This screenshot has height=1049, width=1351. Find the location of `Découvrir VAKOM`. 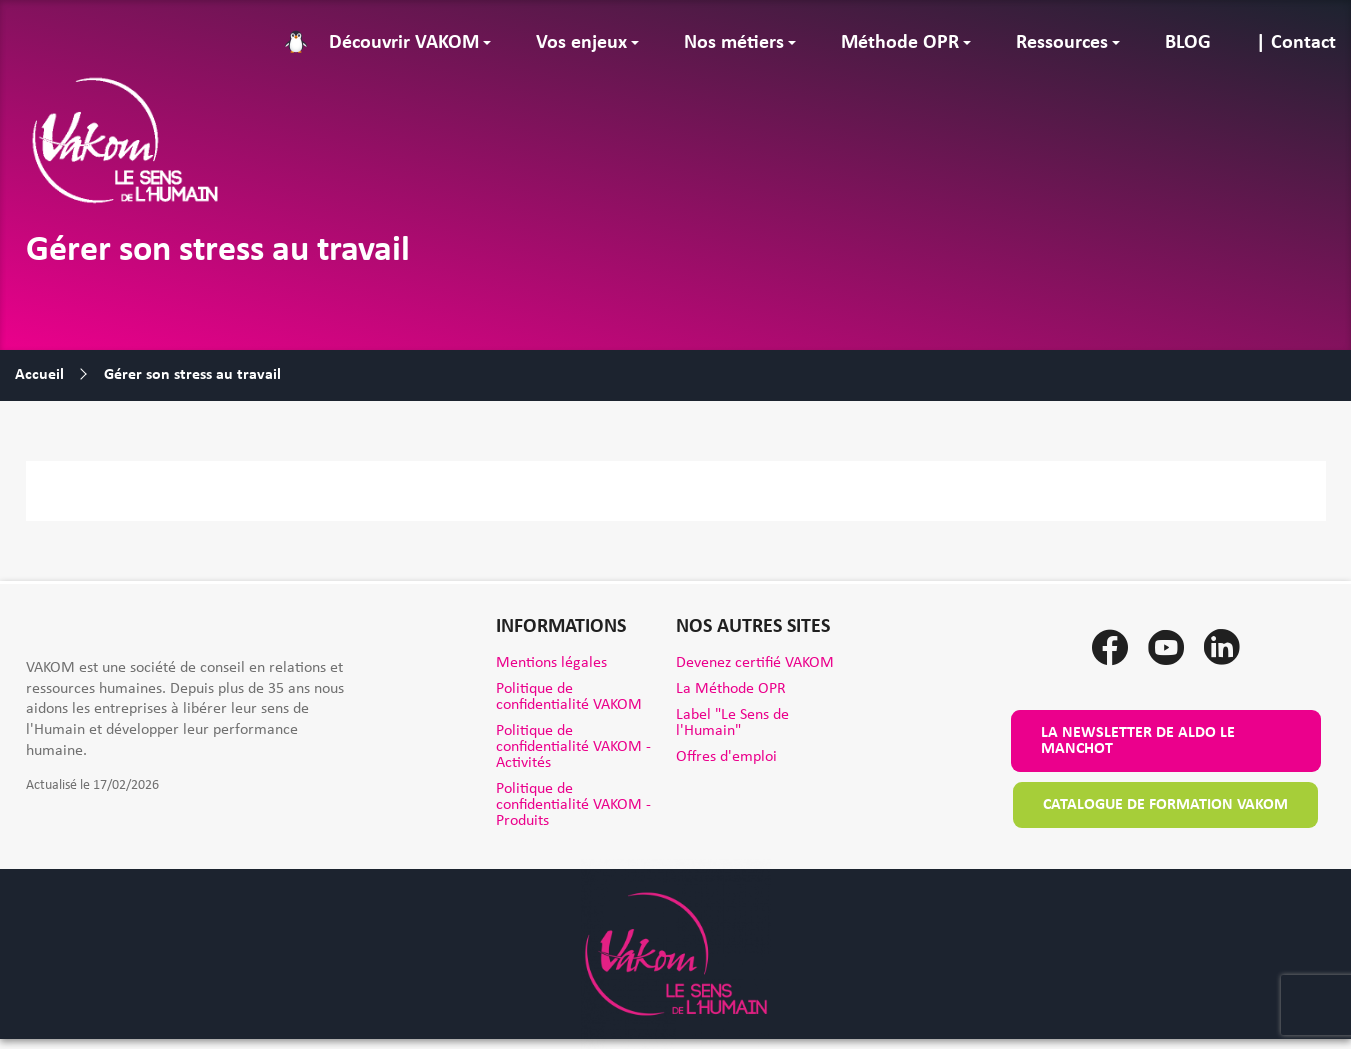

Découvrir VAKOM is located at coordinates (404, 43).